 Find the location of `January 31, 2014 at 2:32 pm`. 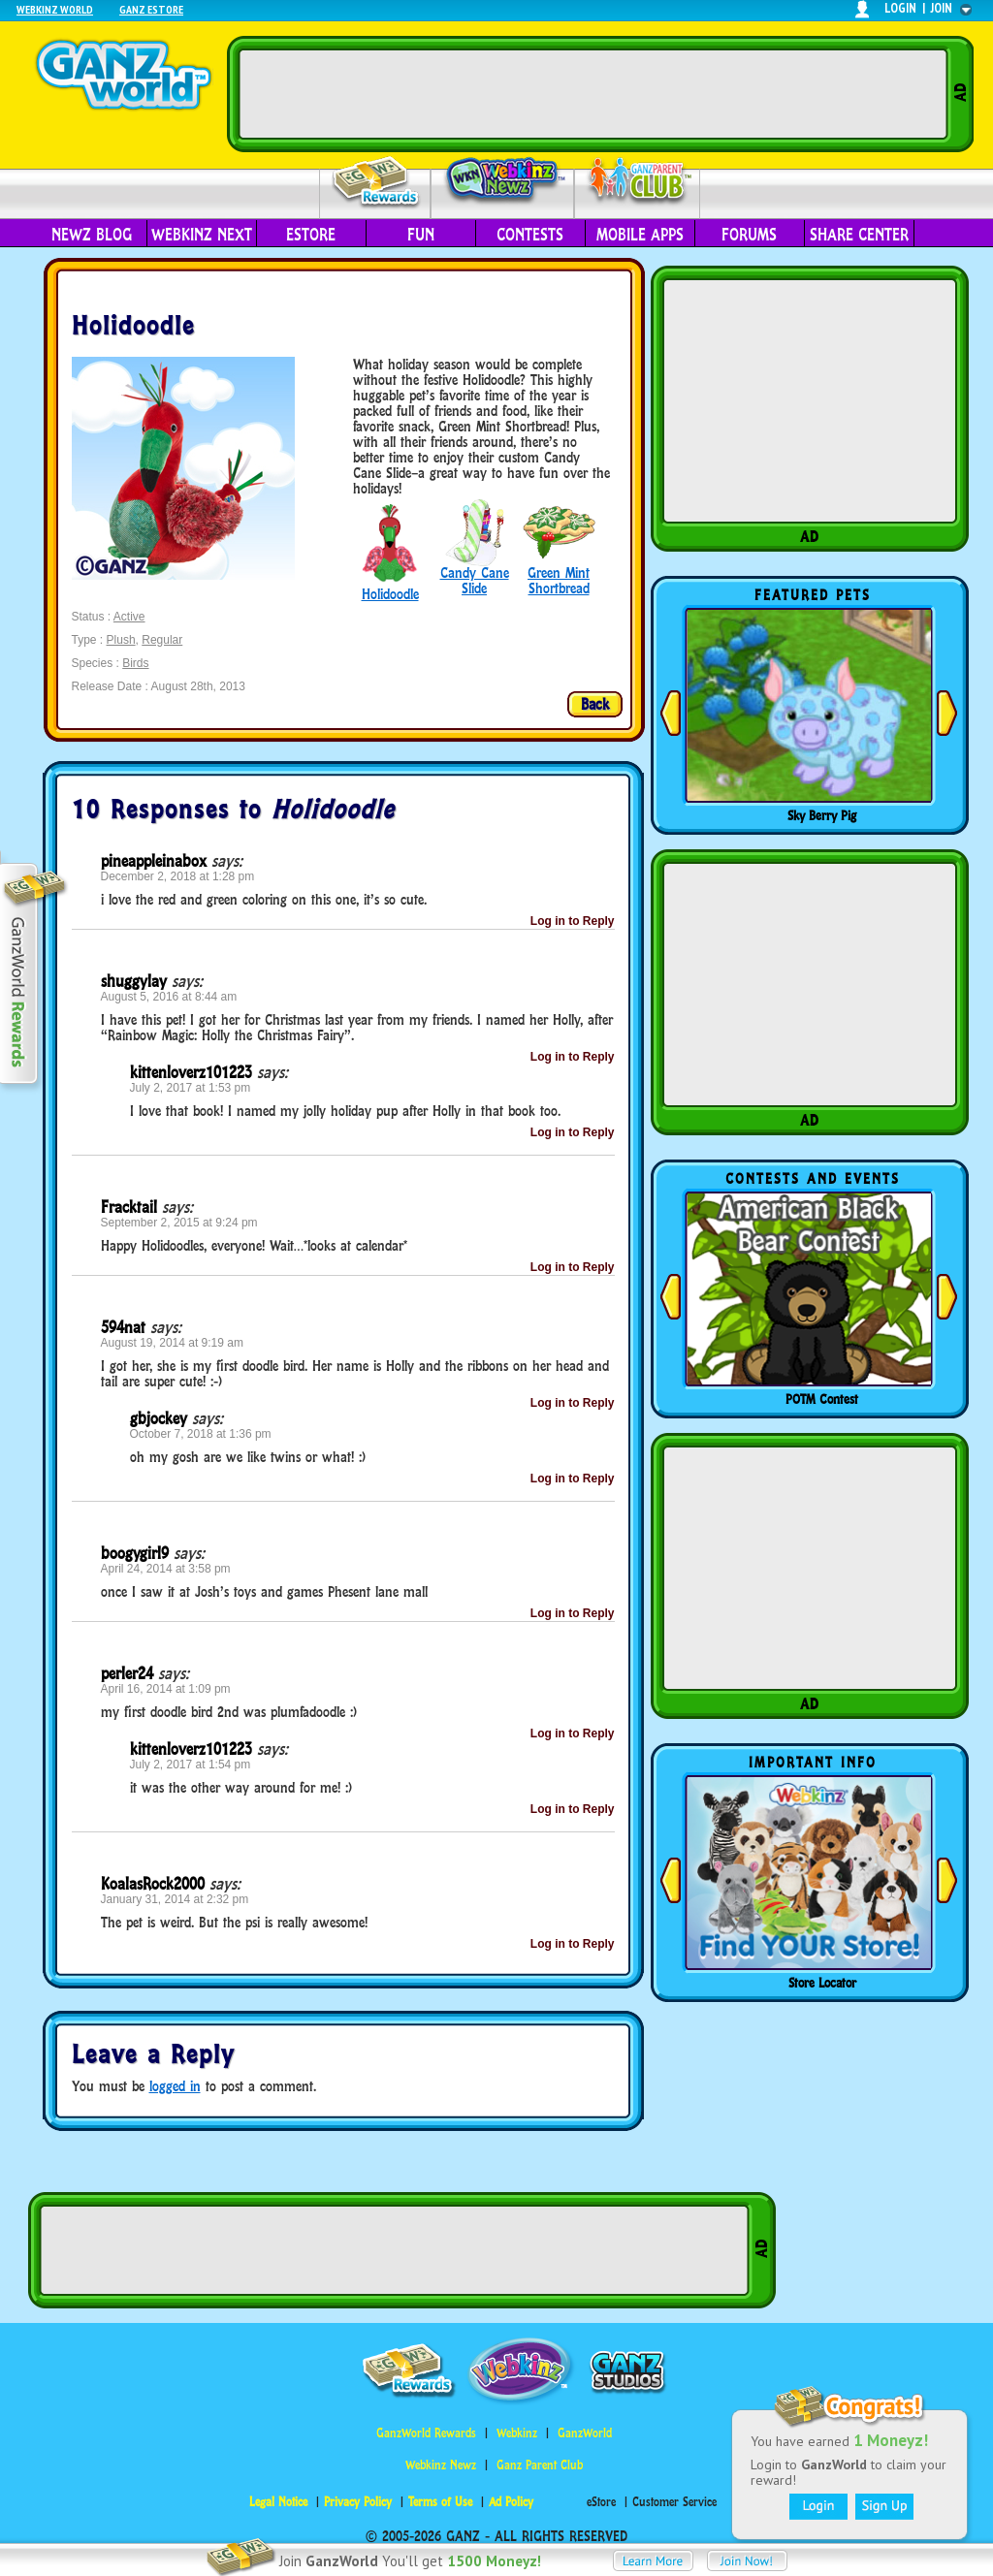

January 31, 2014 at 2:32 pm is located at coordinates (175, 1899).